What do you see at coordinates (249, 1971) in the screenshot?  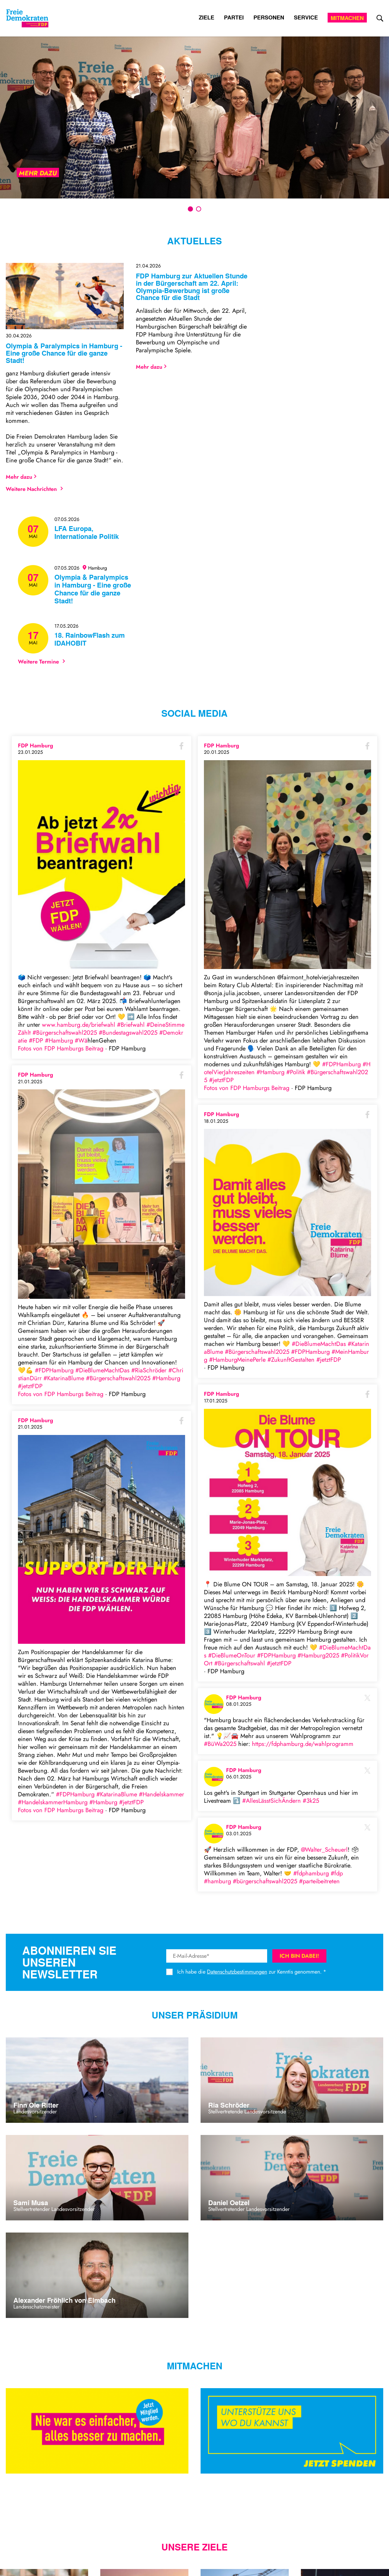 I see `Ich habe die zur Kenntis genommen.` at bounding box center [249, 1971].